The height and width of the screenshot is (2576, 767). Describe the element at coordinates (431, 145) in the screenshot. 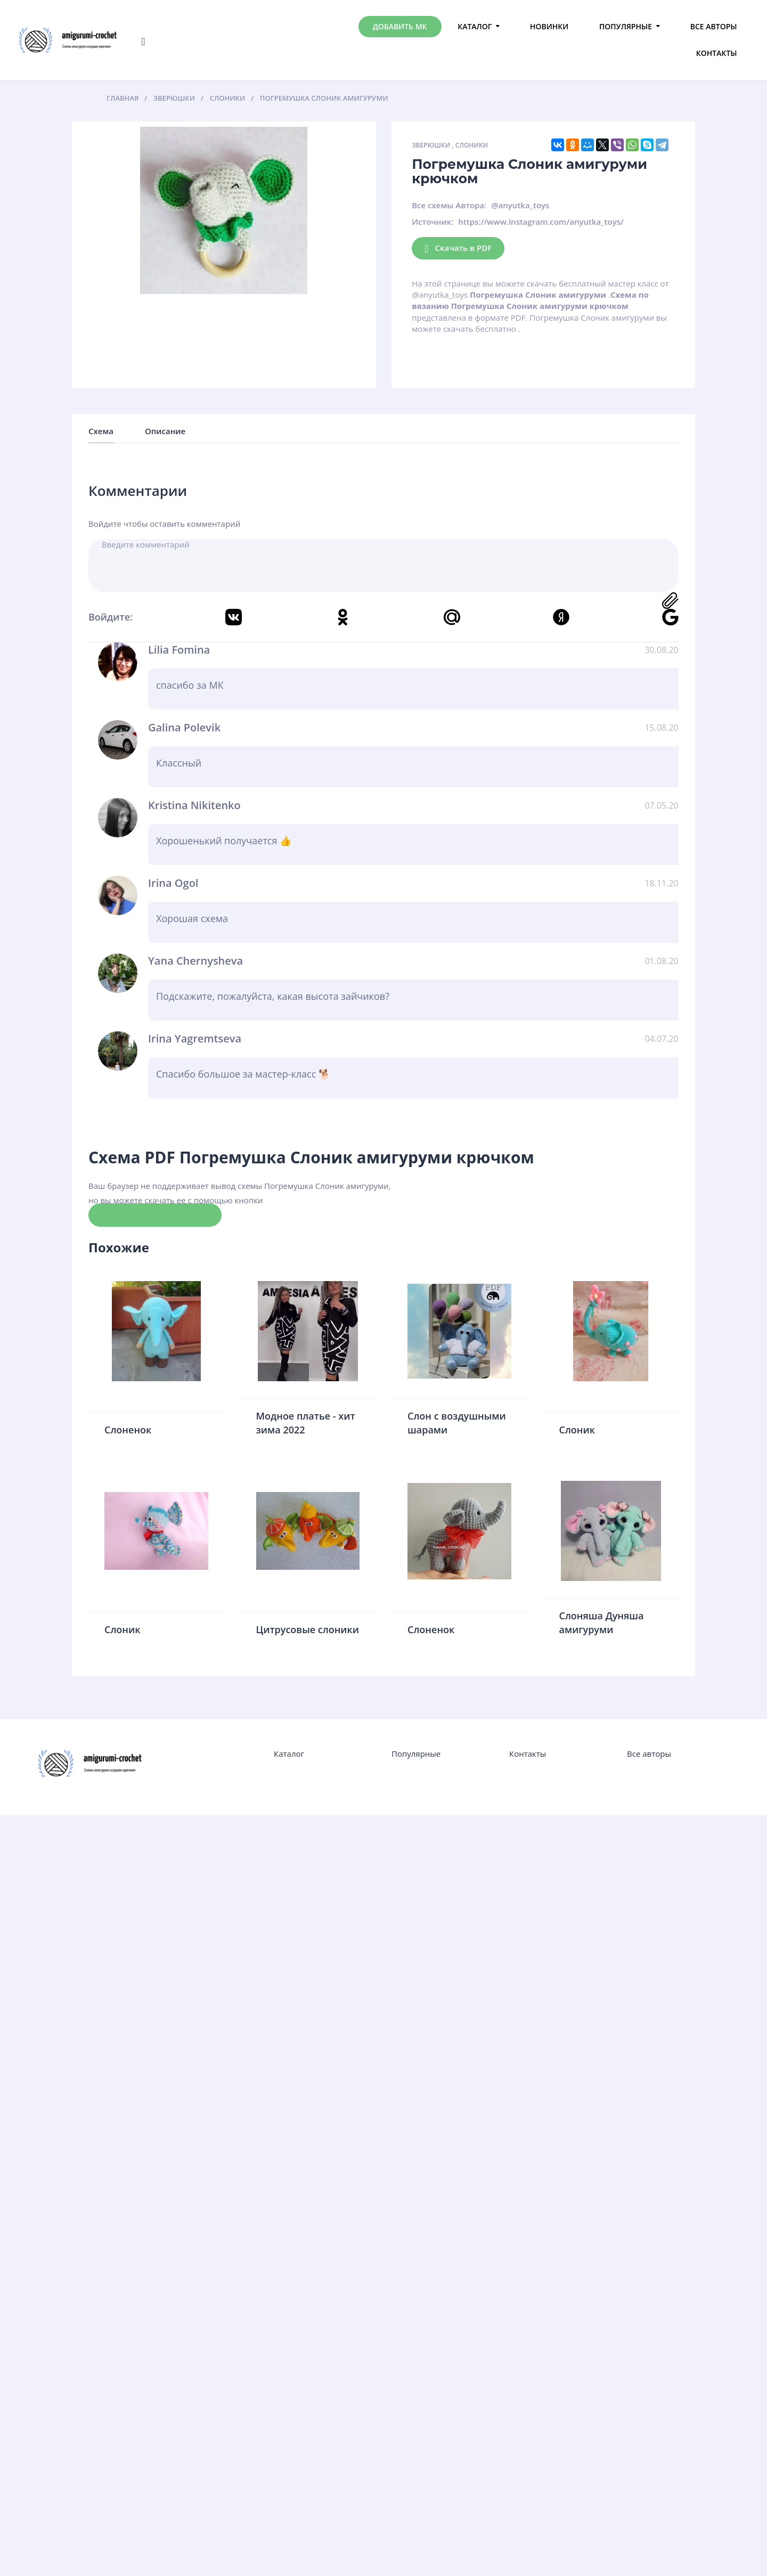

I see `Зверюшки` at that location.